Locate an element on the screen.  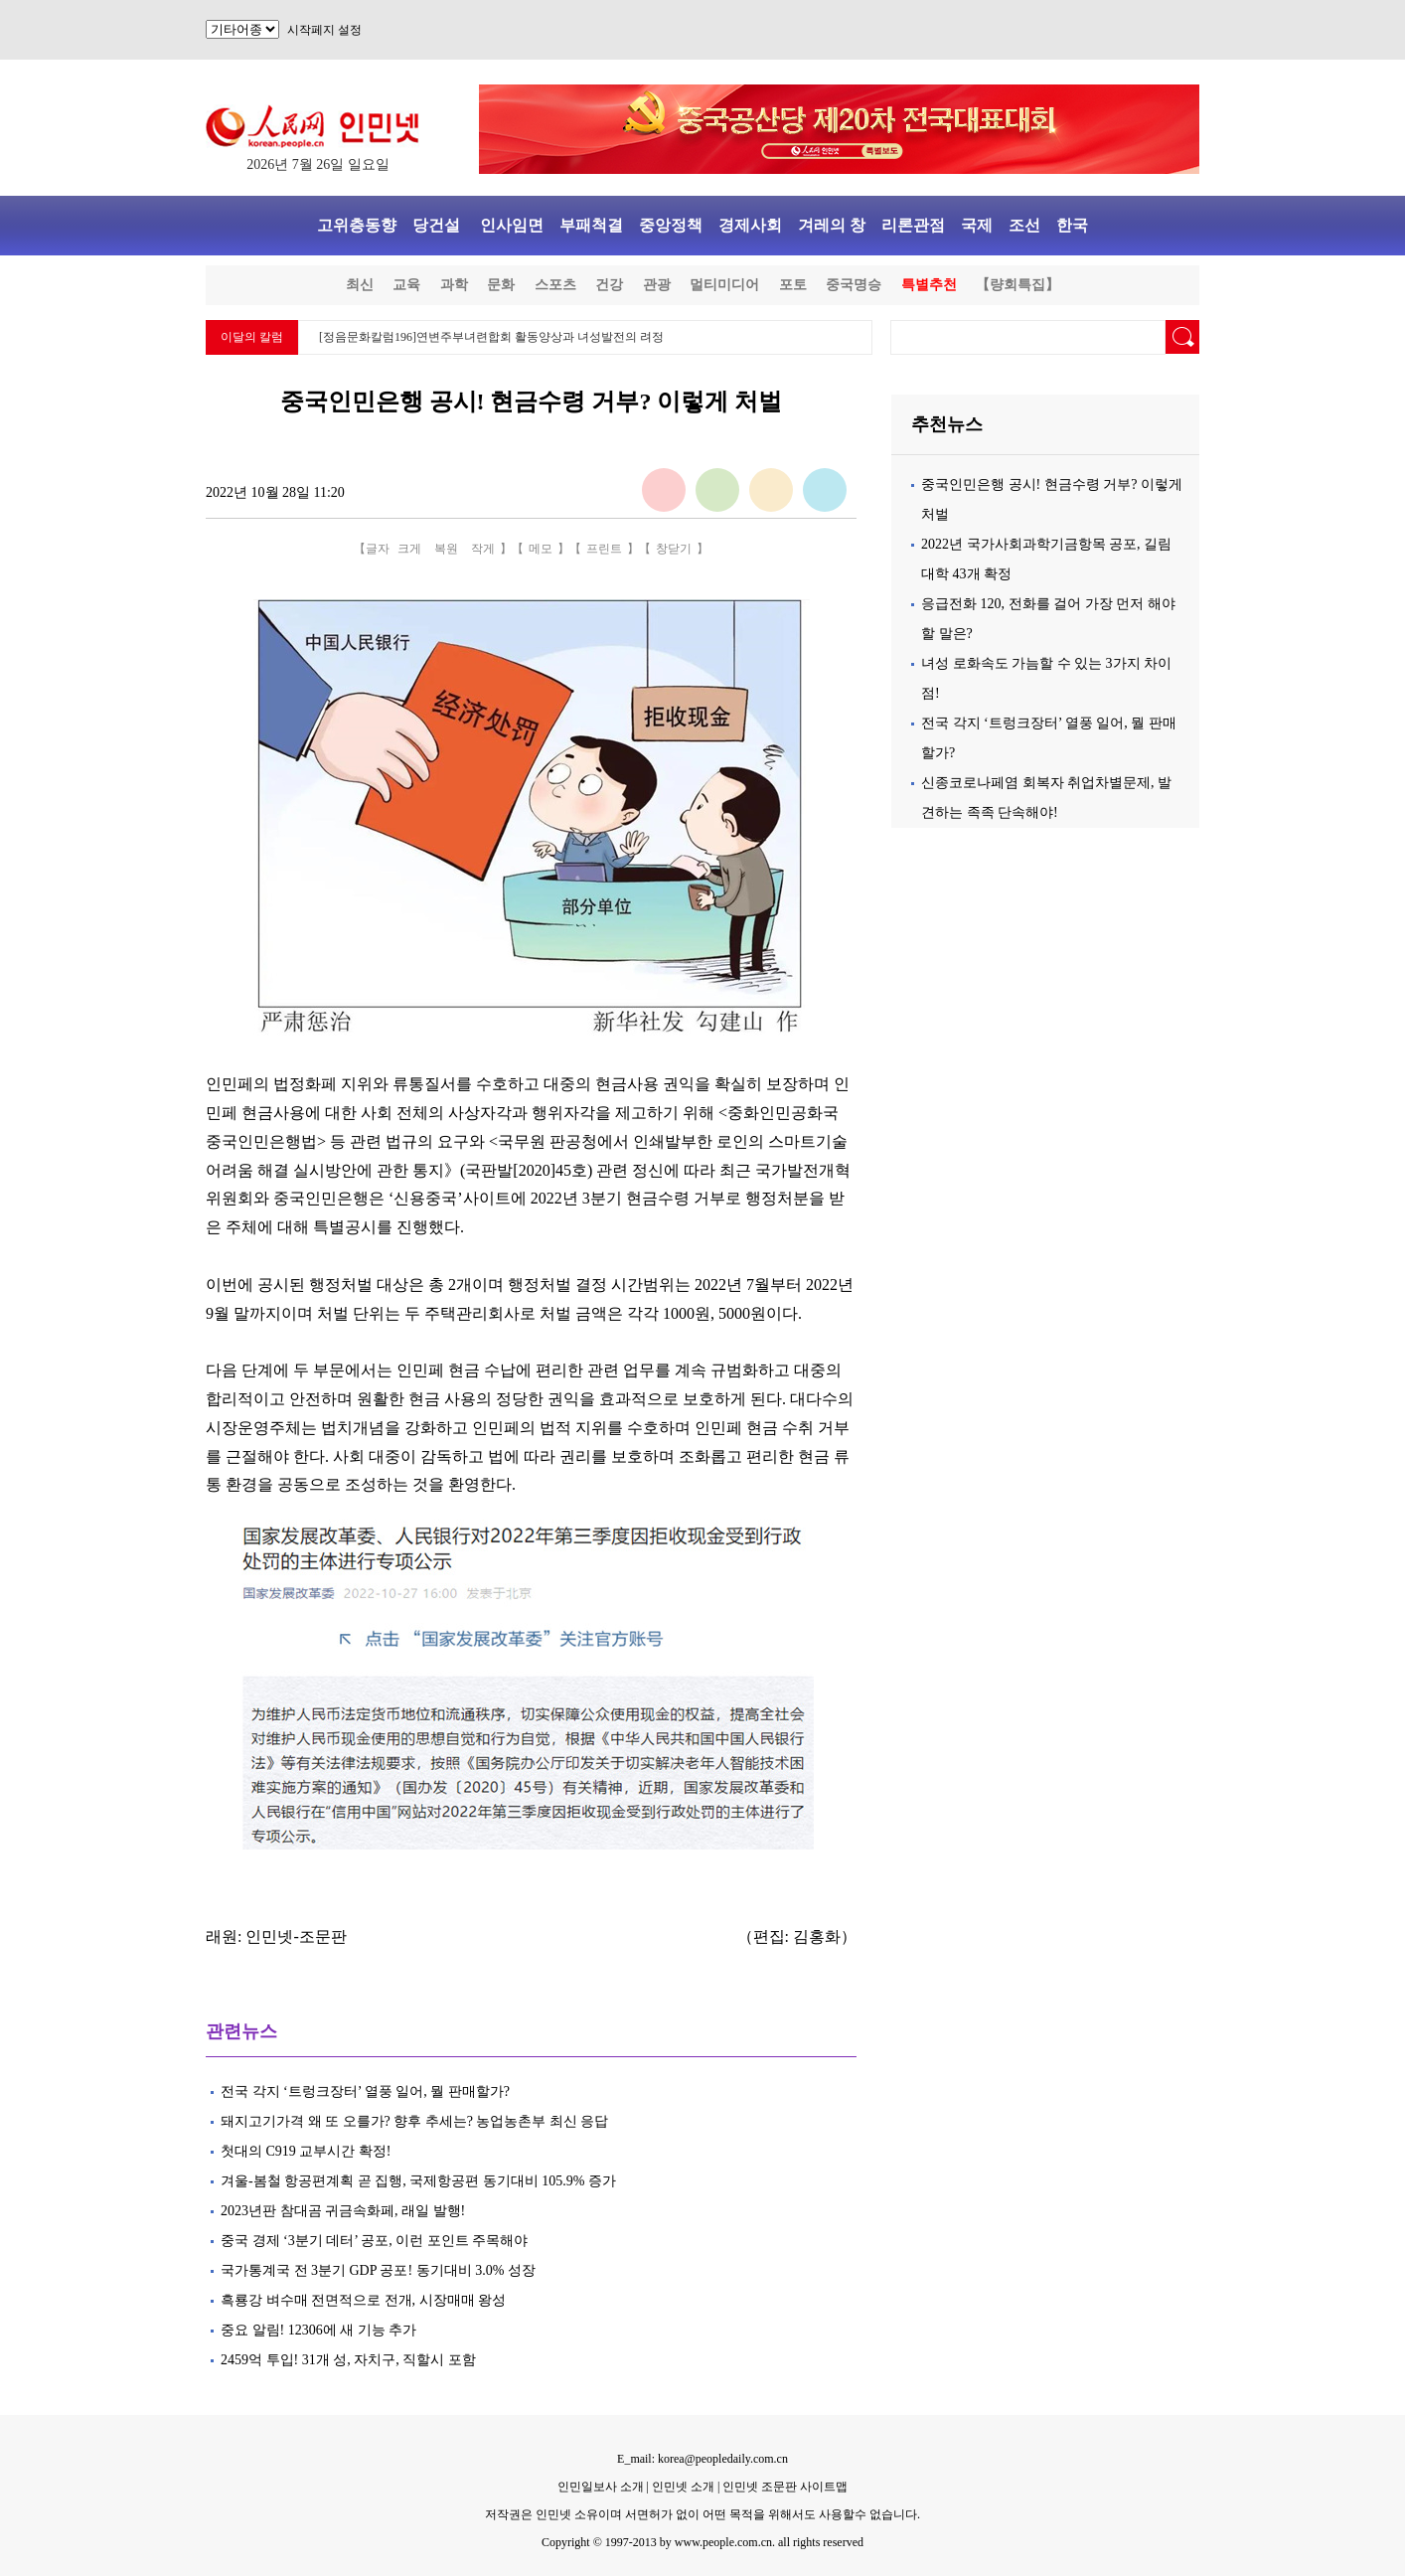
크게 is located at coordinates (409, 549).